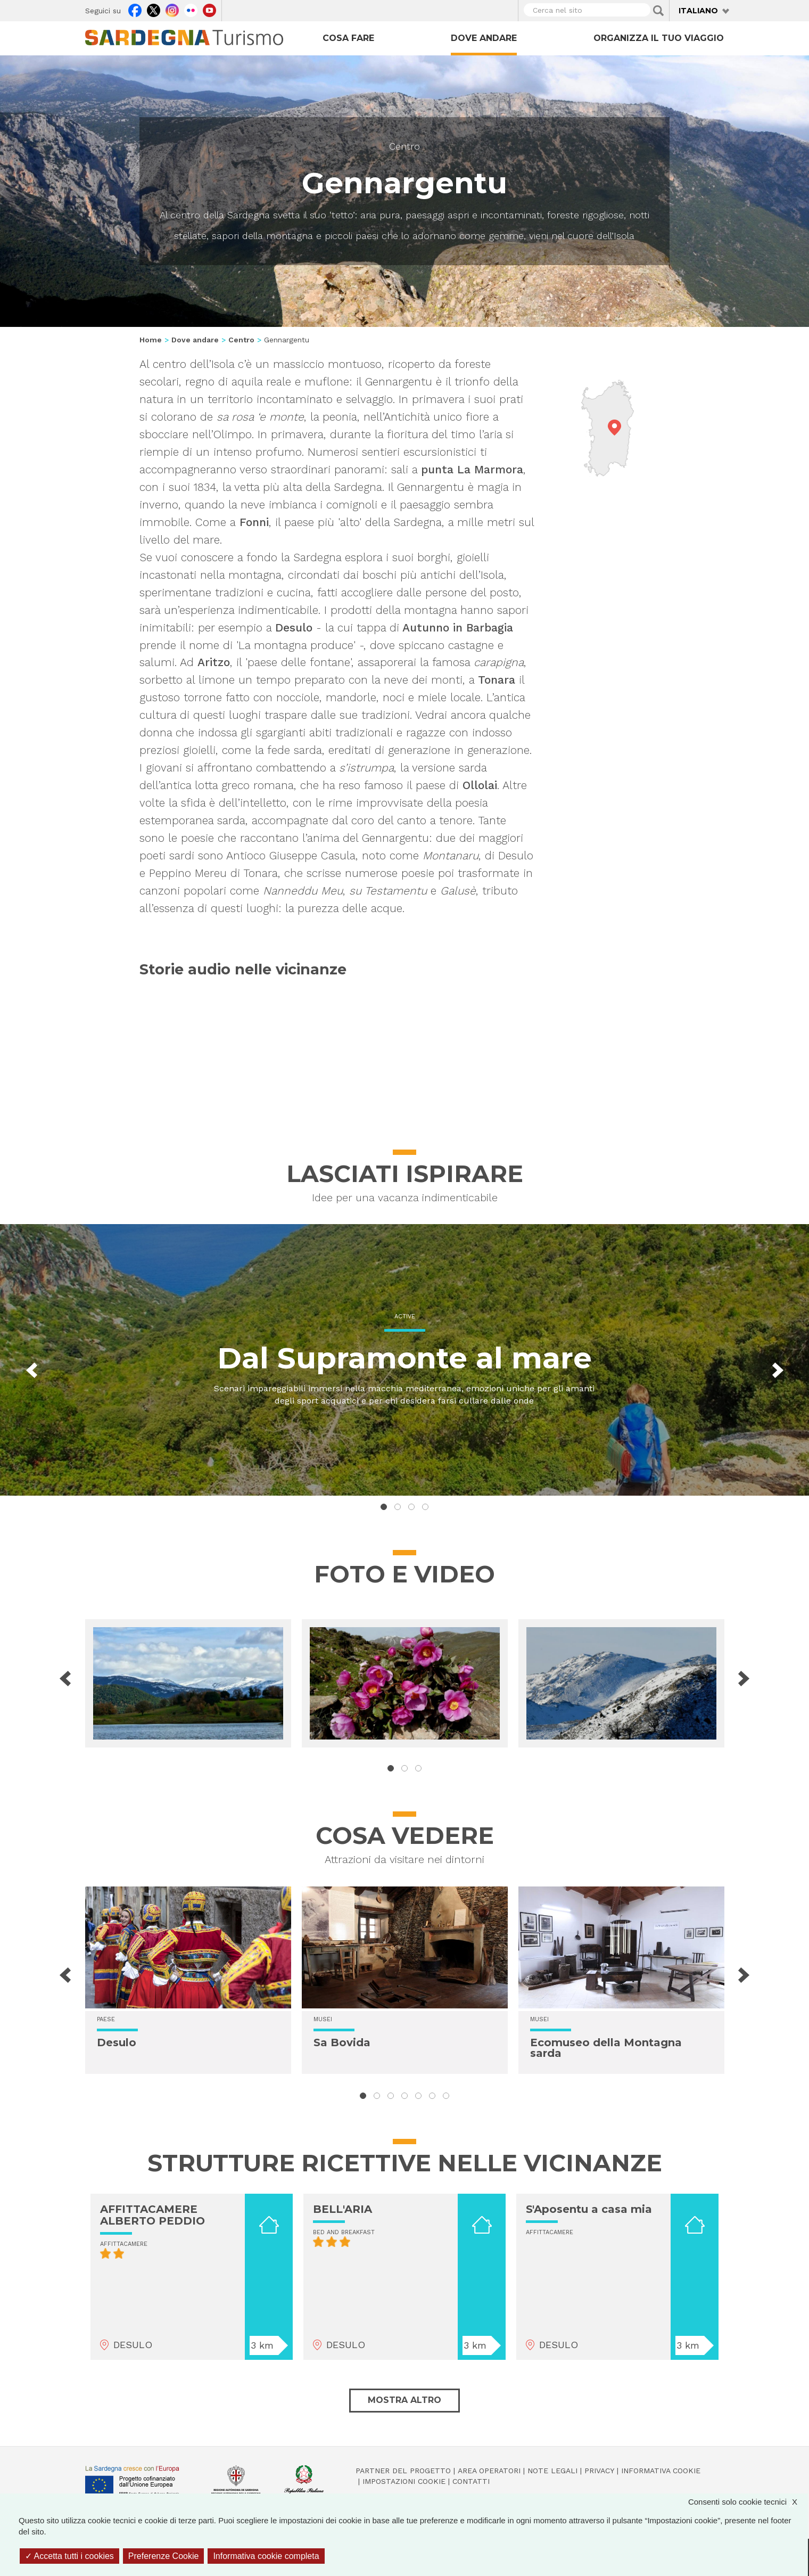 Image resolution: width=809 pixels, height=2576 pixels. What do you see at coordinates (589, 2209) in the screenshot?
I see `S'Aposentu a casa mia` at bounding box center [589, 2209].